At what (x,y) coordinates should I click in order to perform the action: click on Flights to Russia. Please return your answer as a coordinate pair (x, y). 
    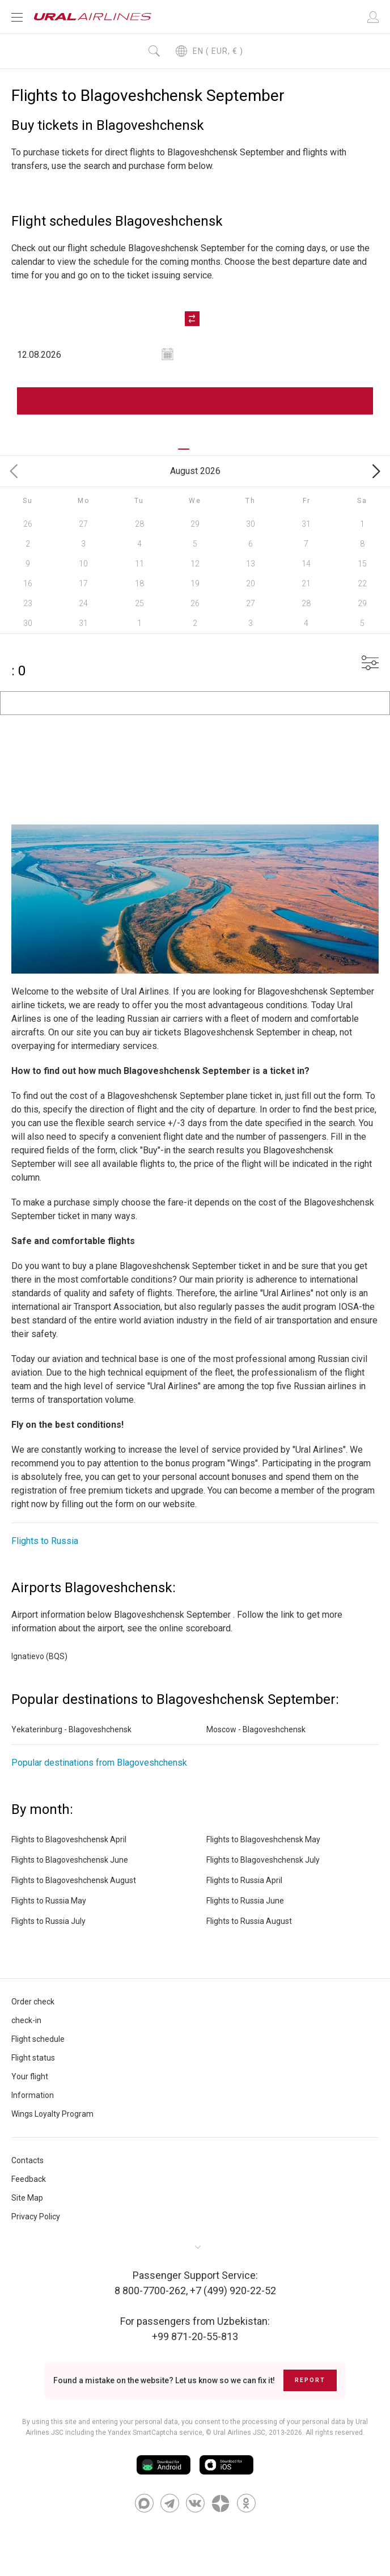
    Looking at the image, I should click on (44, 1541).